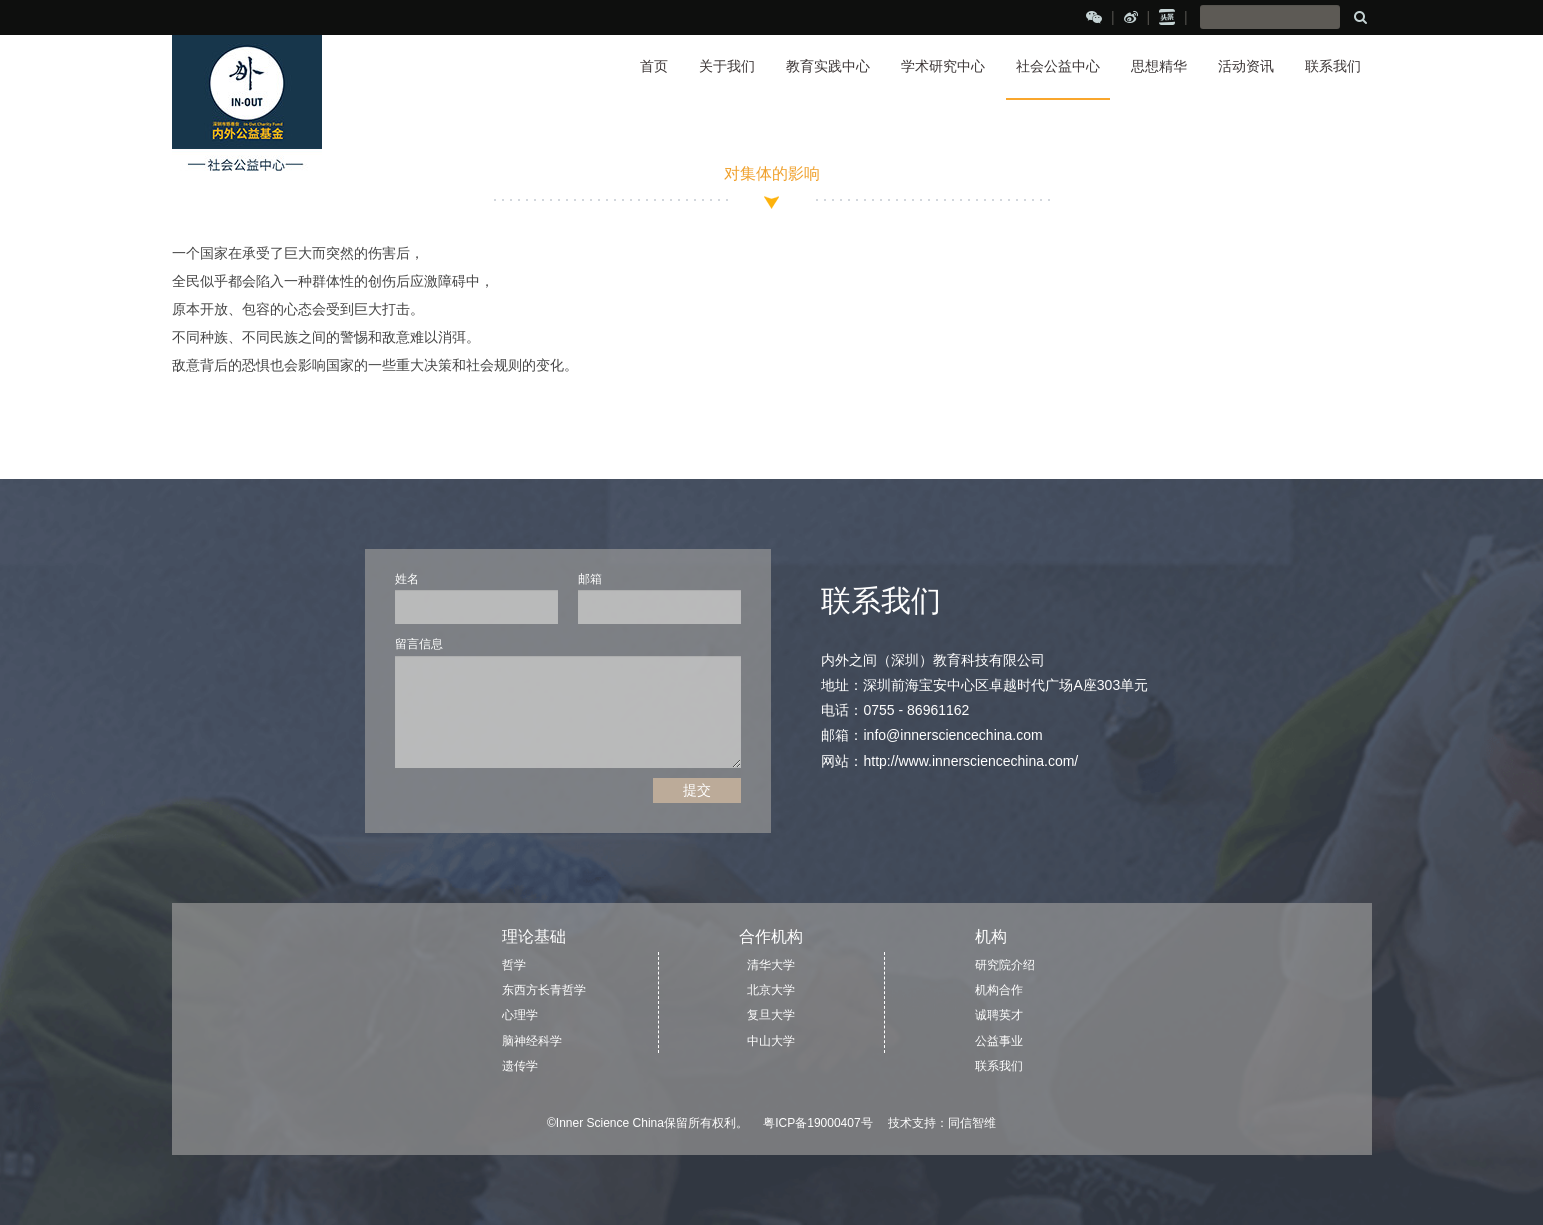 The image size is (1543, 1225). Describe the element at coordinates (1159, 66) in the screenshot. I see `思想精华` at that location.